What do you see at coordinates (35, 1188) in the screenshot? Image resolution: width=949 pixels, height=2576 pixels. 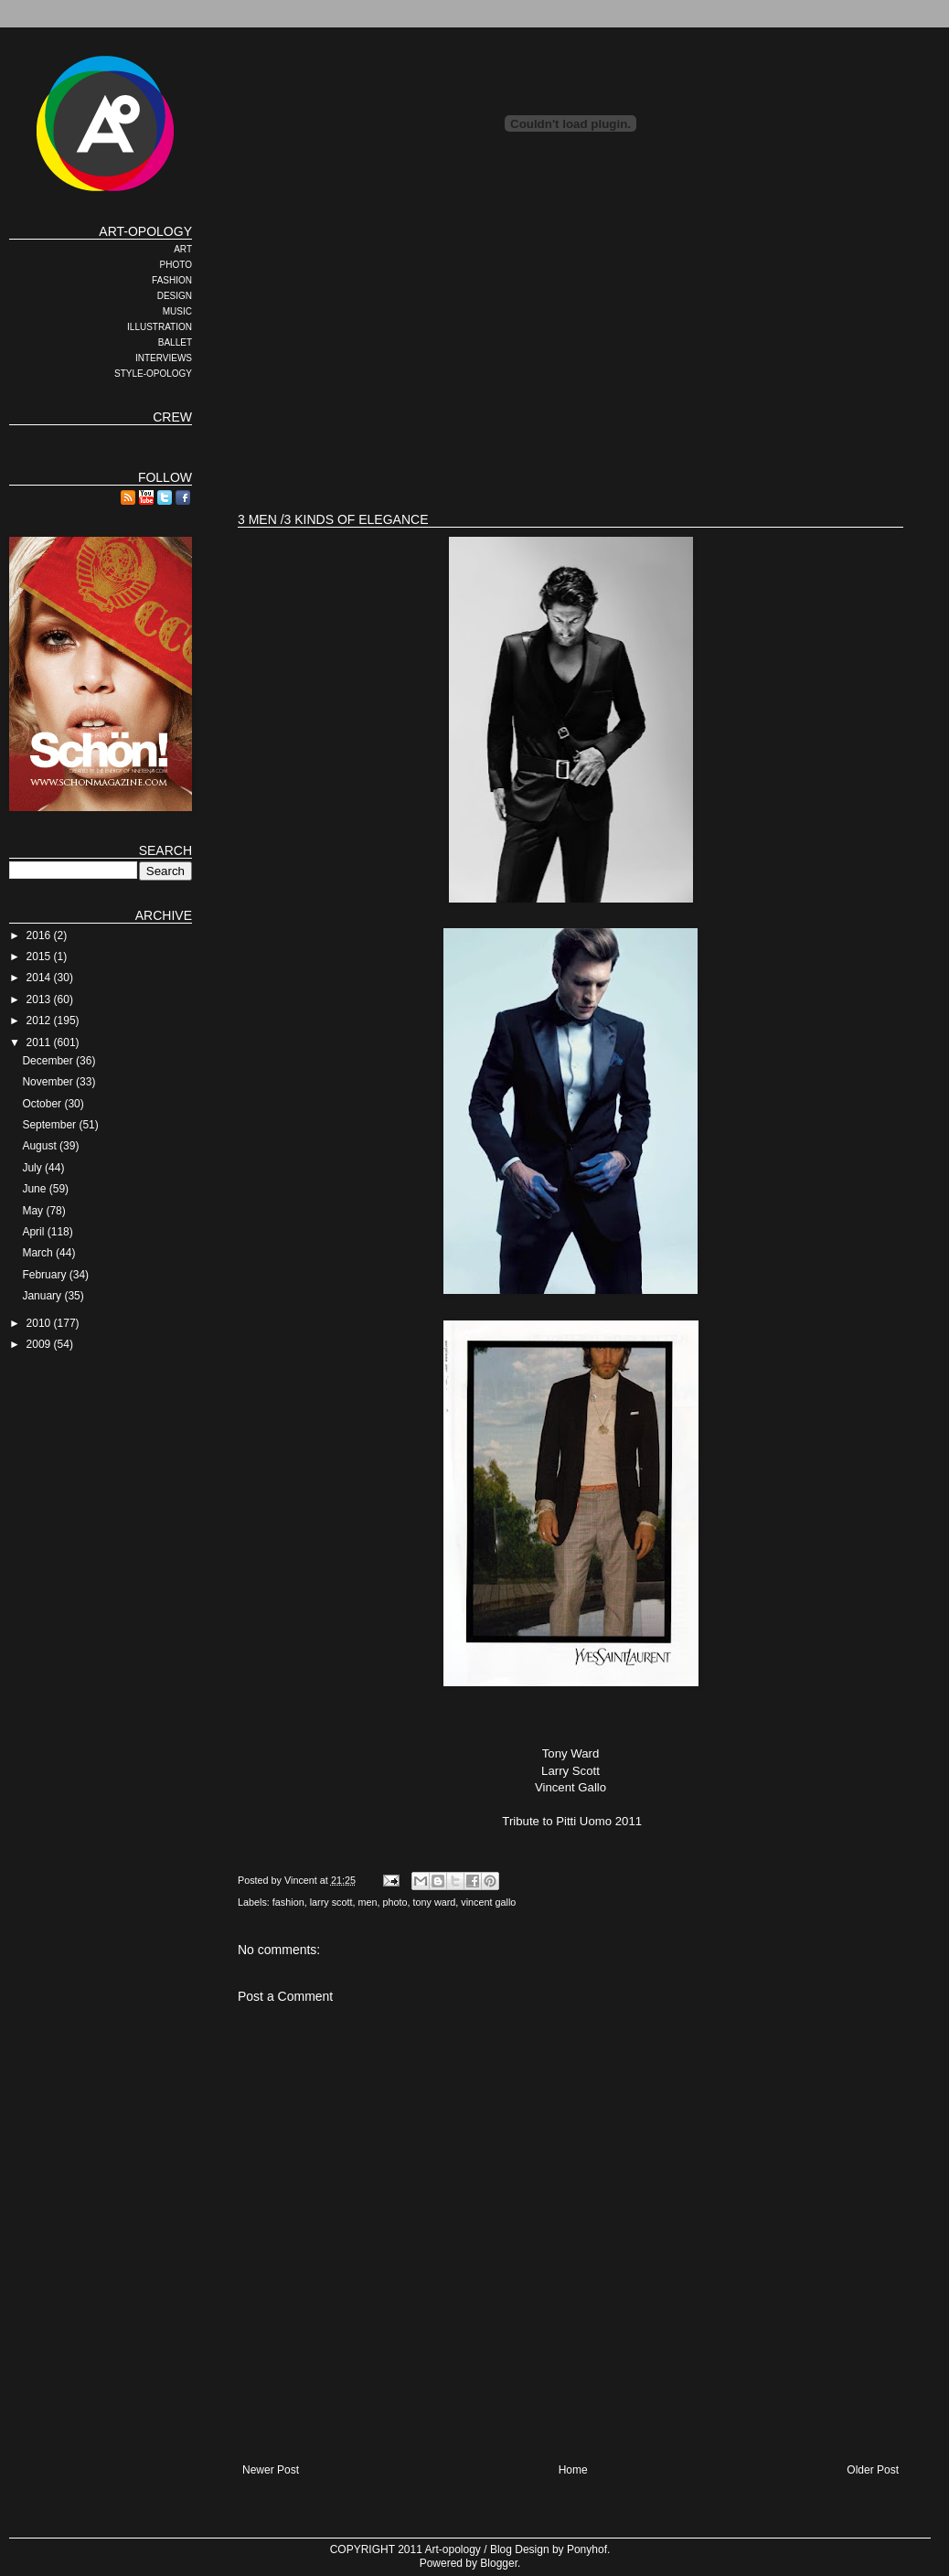 I see `June` at bounding box center [35, 1188].